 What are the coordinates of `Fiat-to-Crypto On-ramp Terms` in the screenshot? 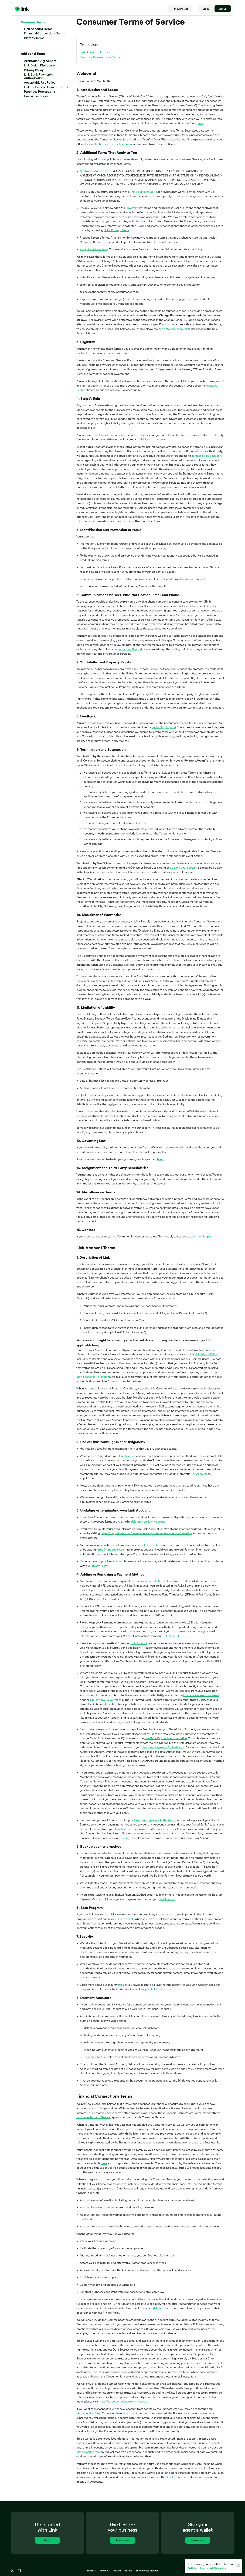 It's located at (46, 87).